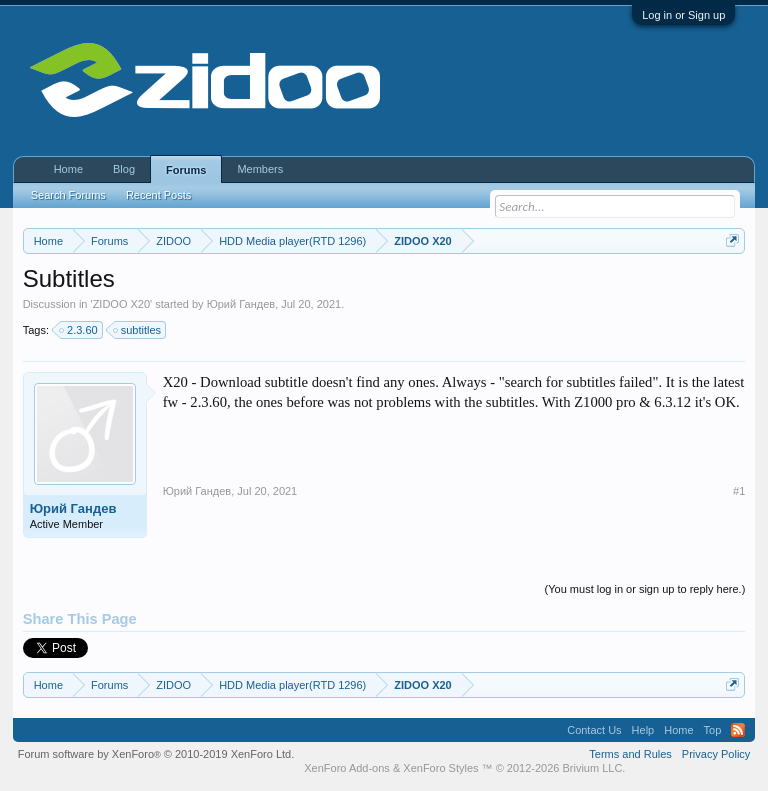 This screenshot has width=768, height=791. What do you see at coordinates (645, 589) in the screenshot?
I see `(You must log in or sign up to reply here.)` at bounding box center [645, 589].